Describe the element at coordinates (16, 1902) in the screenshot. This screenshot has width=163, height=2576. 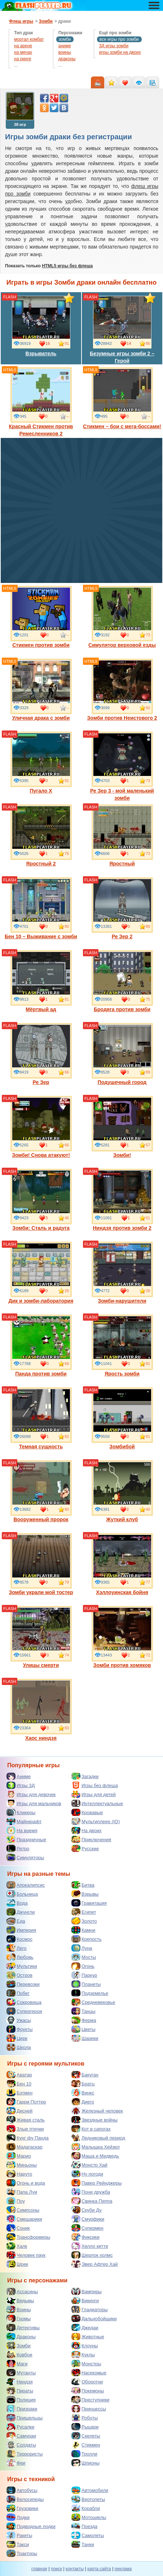
I see `Вода` at that location.